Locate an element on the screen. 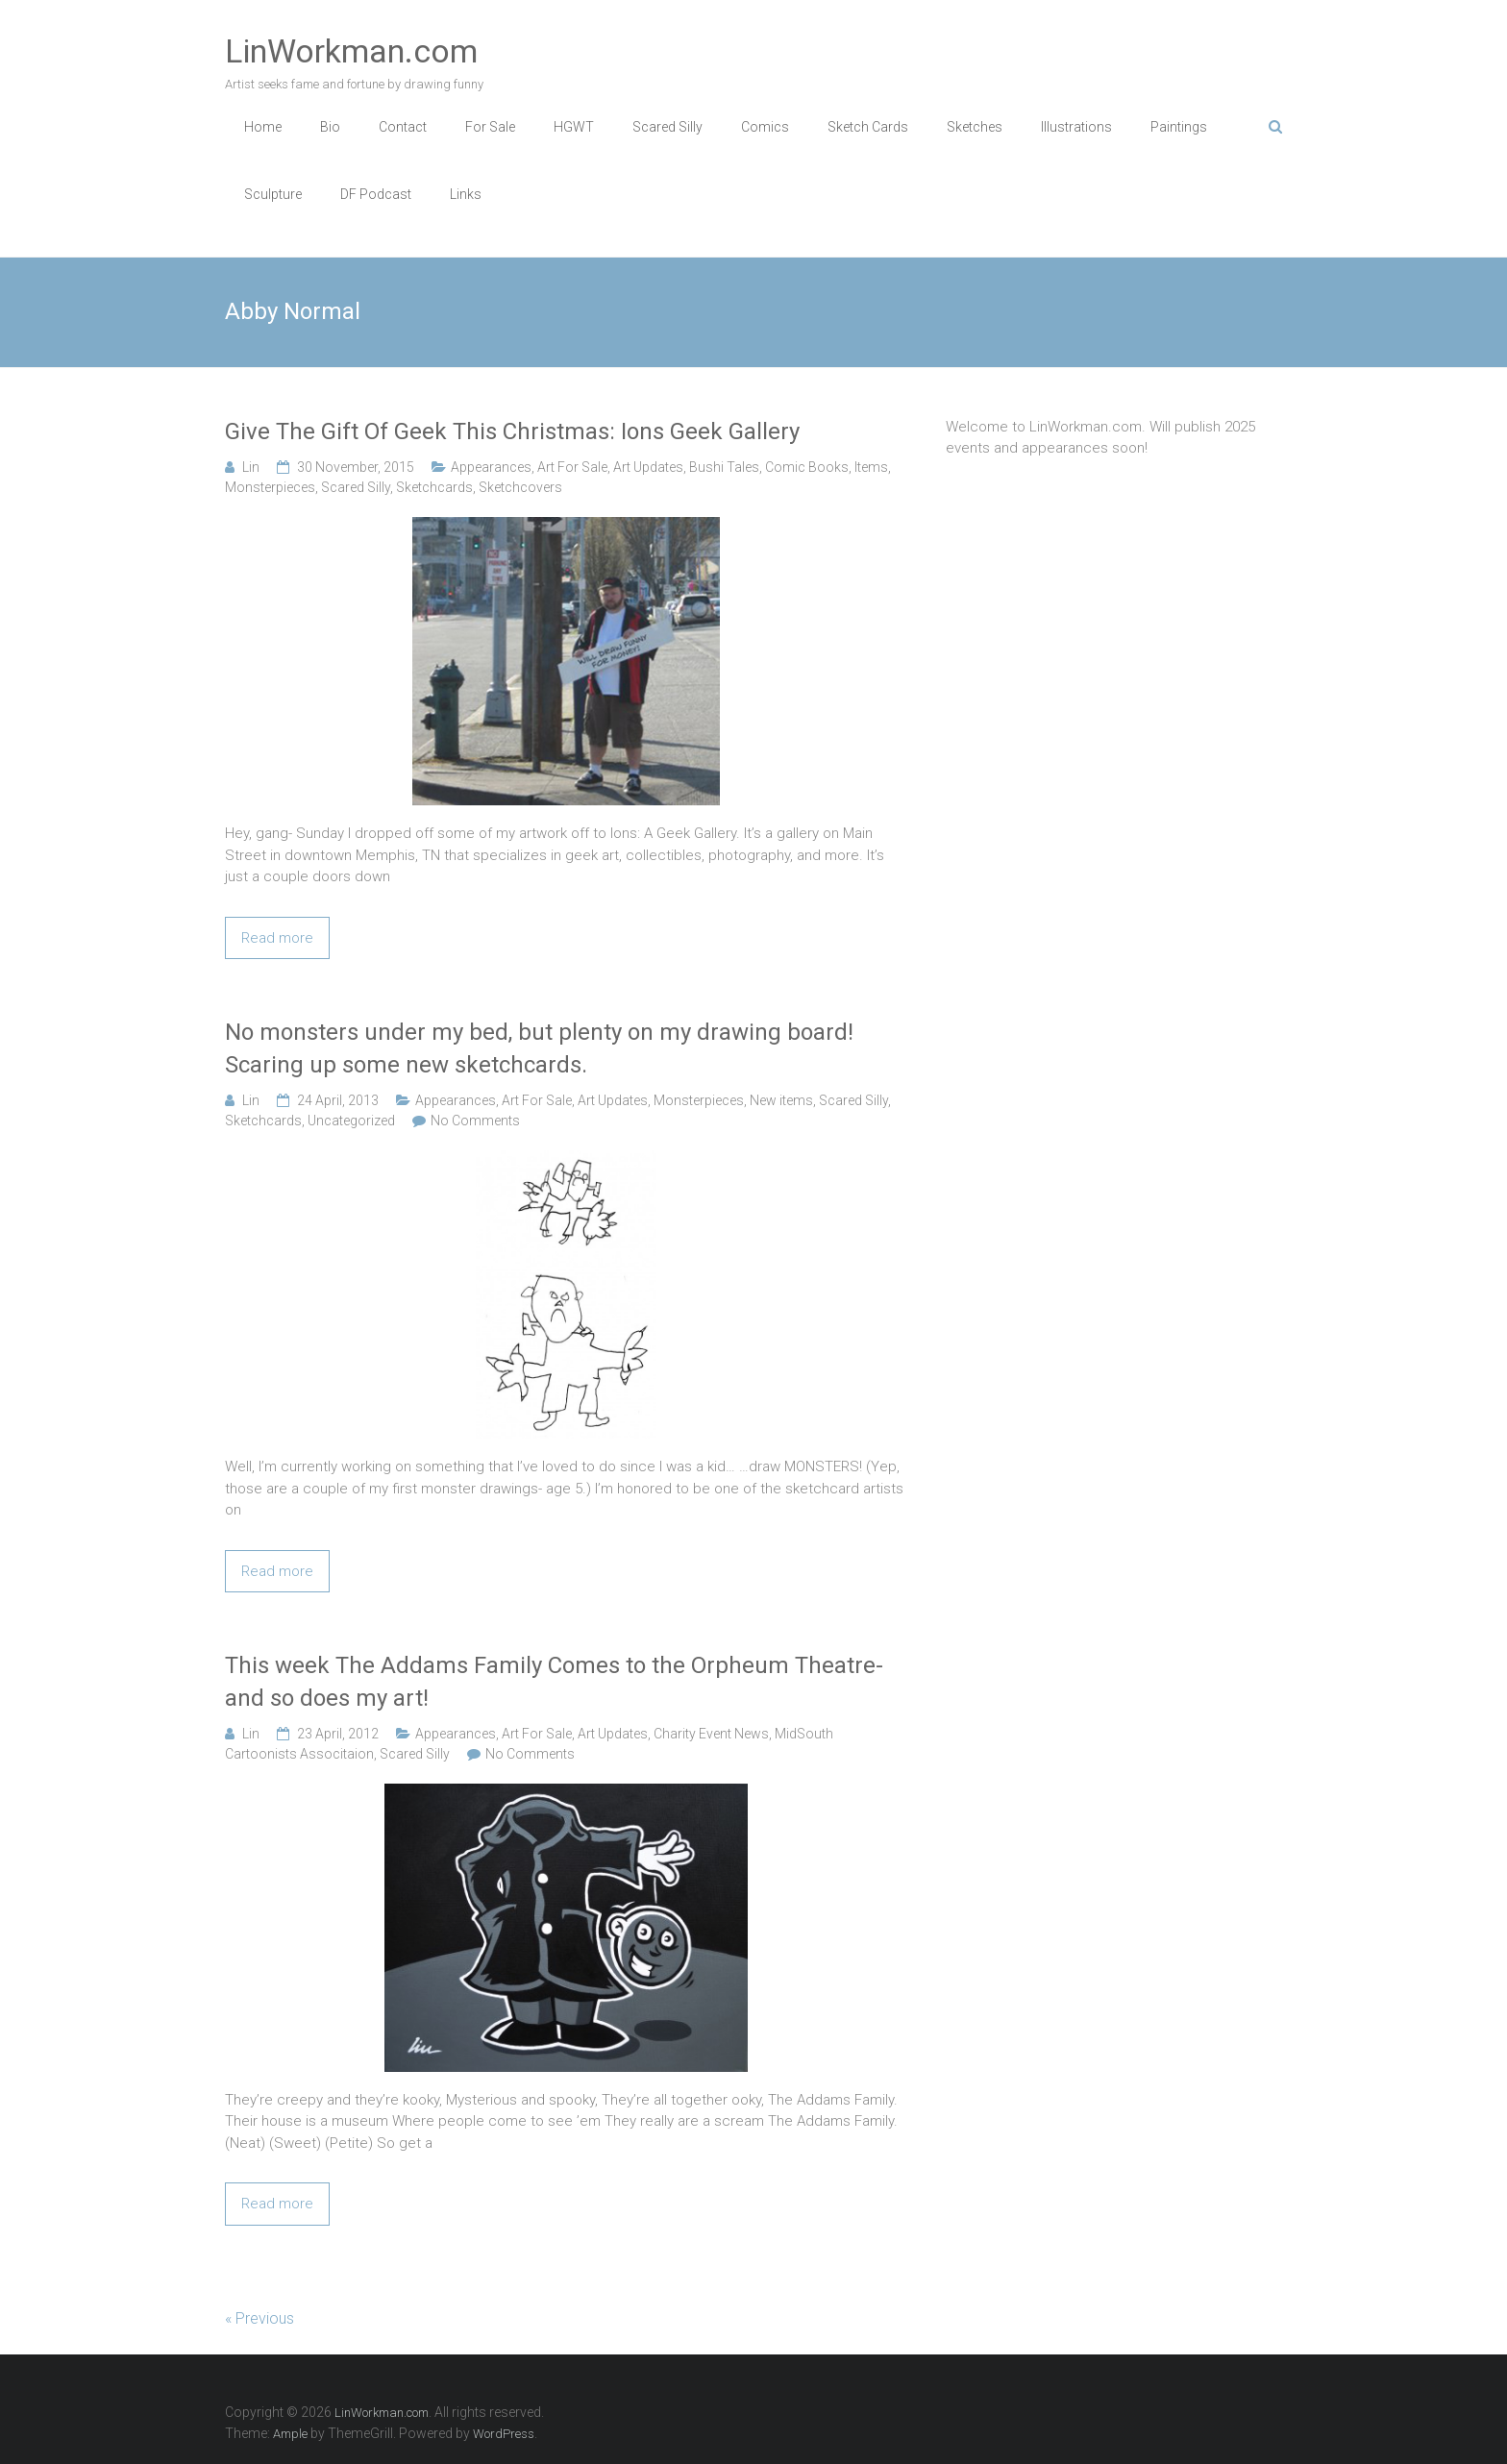 The height and width of the screenshot is (2464, 1507). New items is located at coordinates (781, 1100).